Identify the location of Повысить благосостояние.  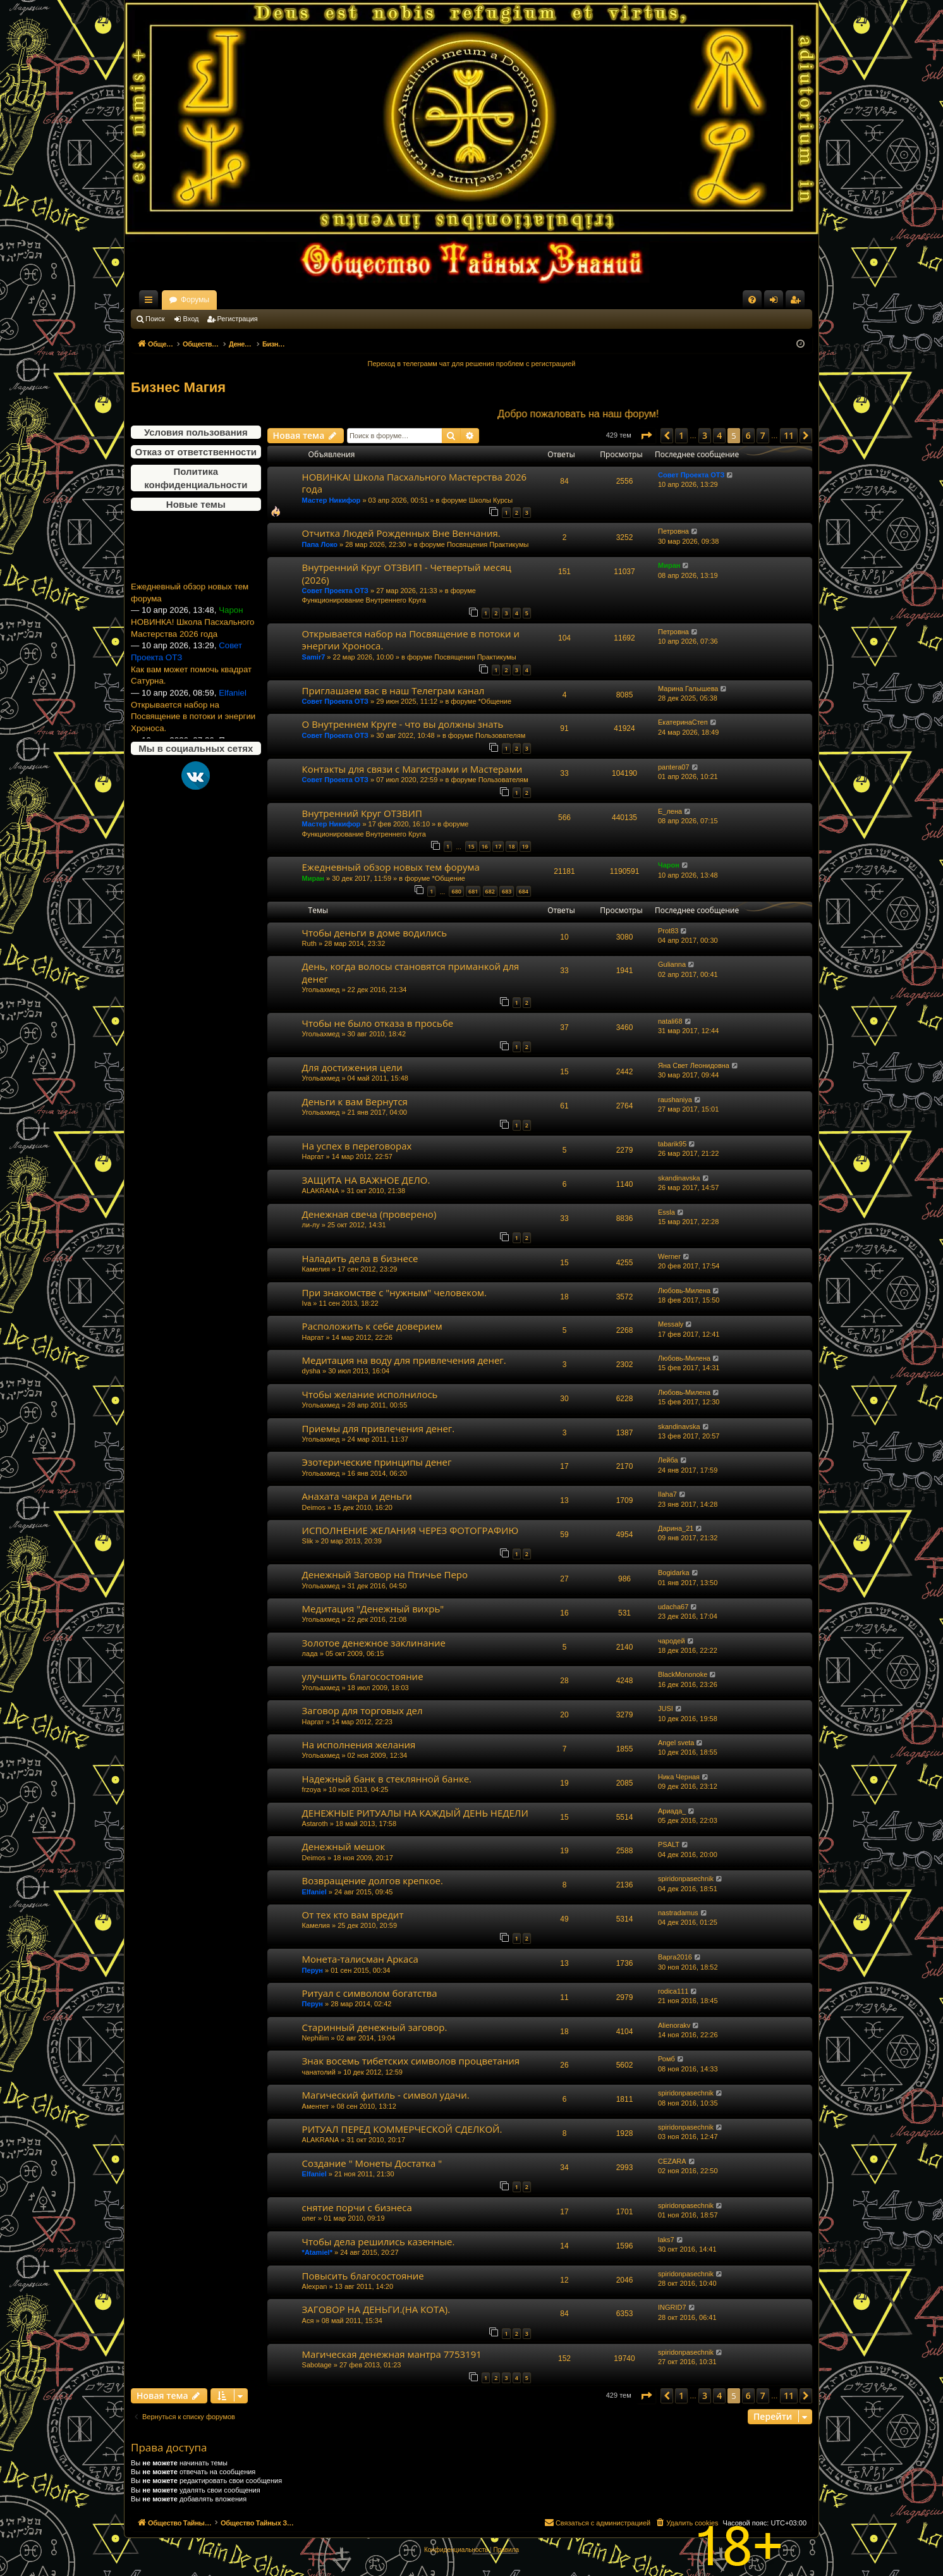
(363, 2275).